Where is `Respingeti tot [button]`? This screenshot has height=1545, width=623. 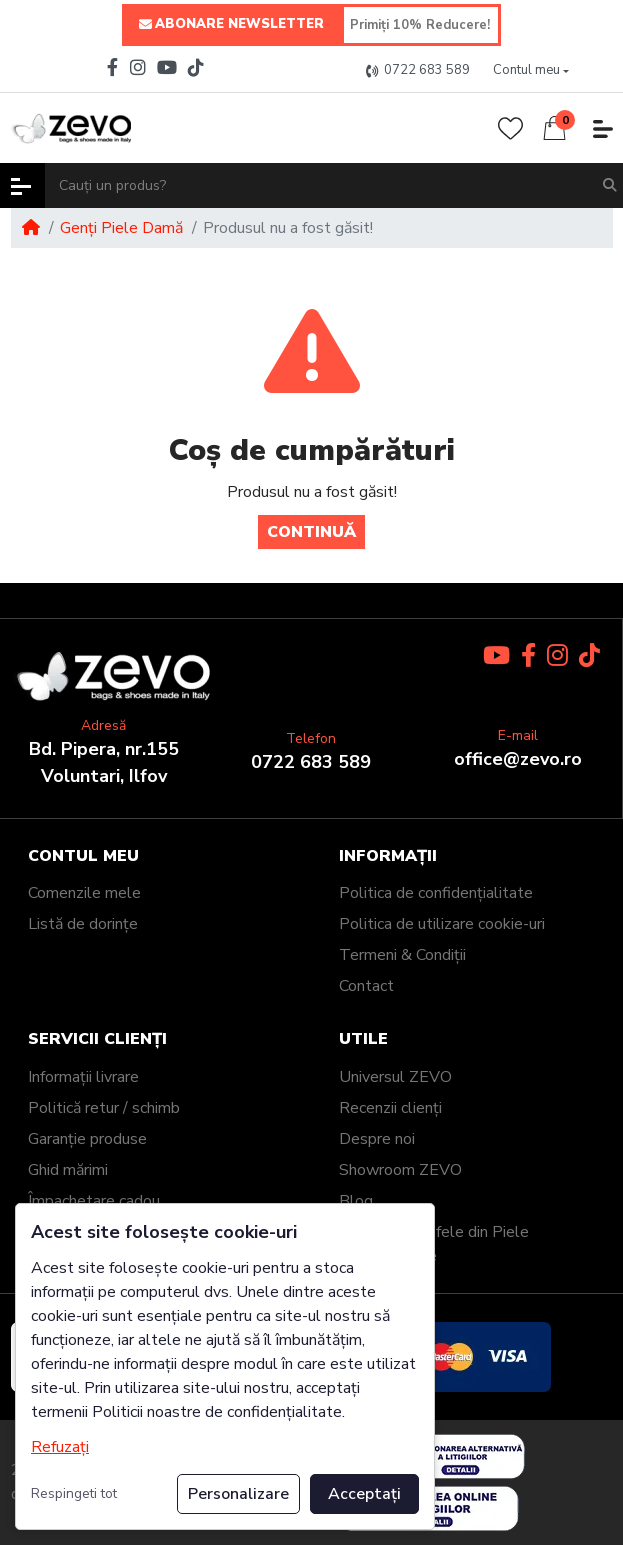 Respingeti tot [button] is located at coordinates (74, 1493).